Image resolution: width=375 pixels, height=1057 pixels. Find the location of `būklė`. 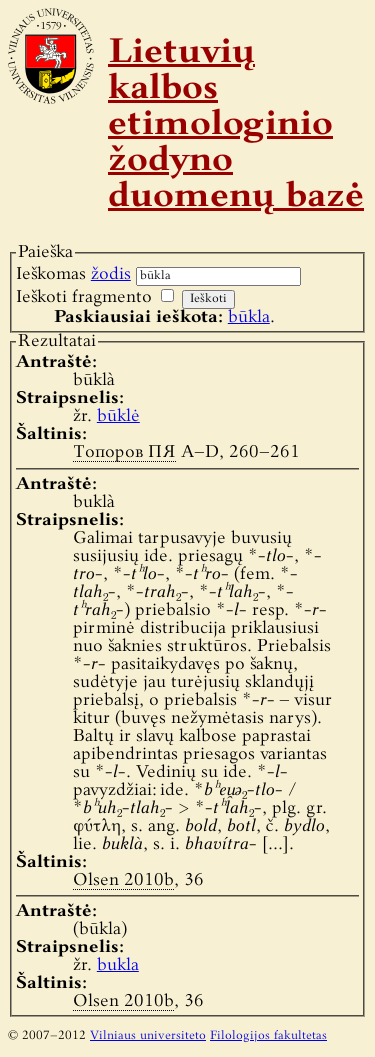

būklė is located at coordinates (118, 416).